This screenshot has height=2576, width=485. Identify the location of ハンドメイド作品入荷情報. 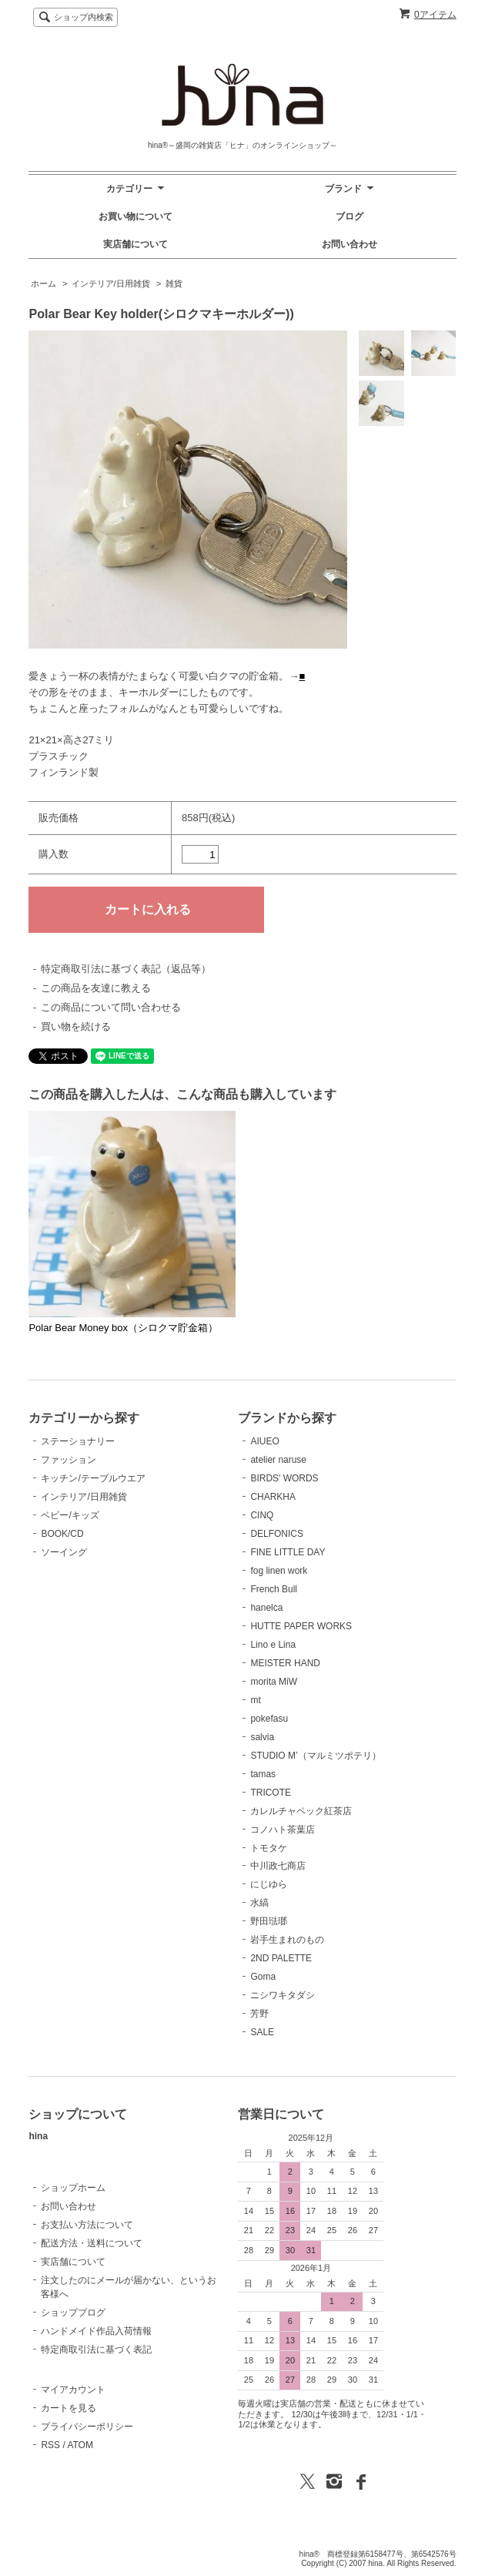
(96, 2331).